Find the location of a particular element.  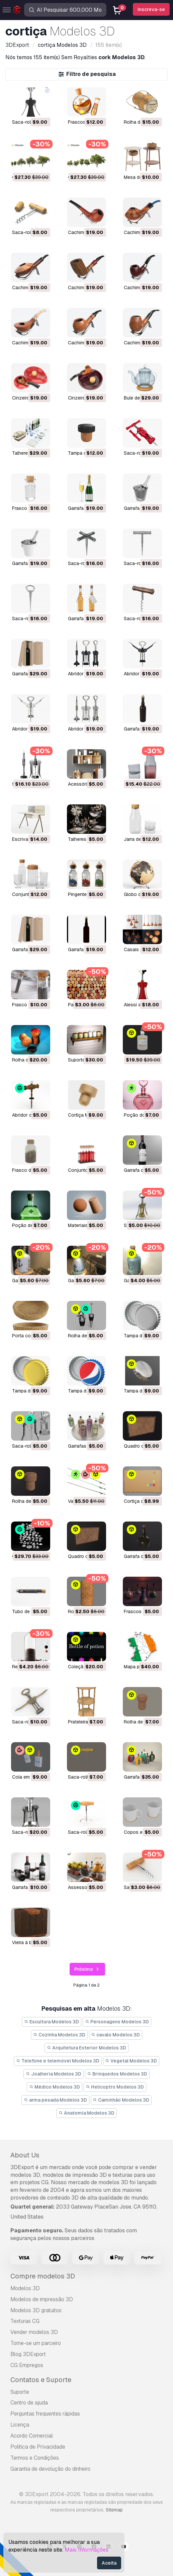

Caminhão Modelos 3D is located at coordinates (121, 2100).